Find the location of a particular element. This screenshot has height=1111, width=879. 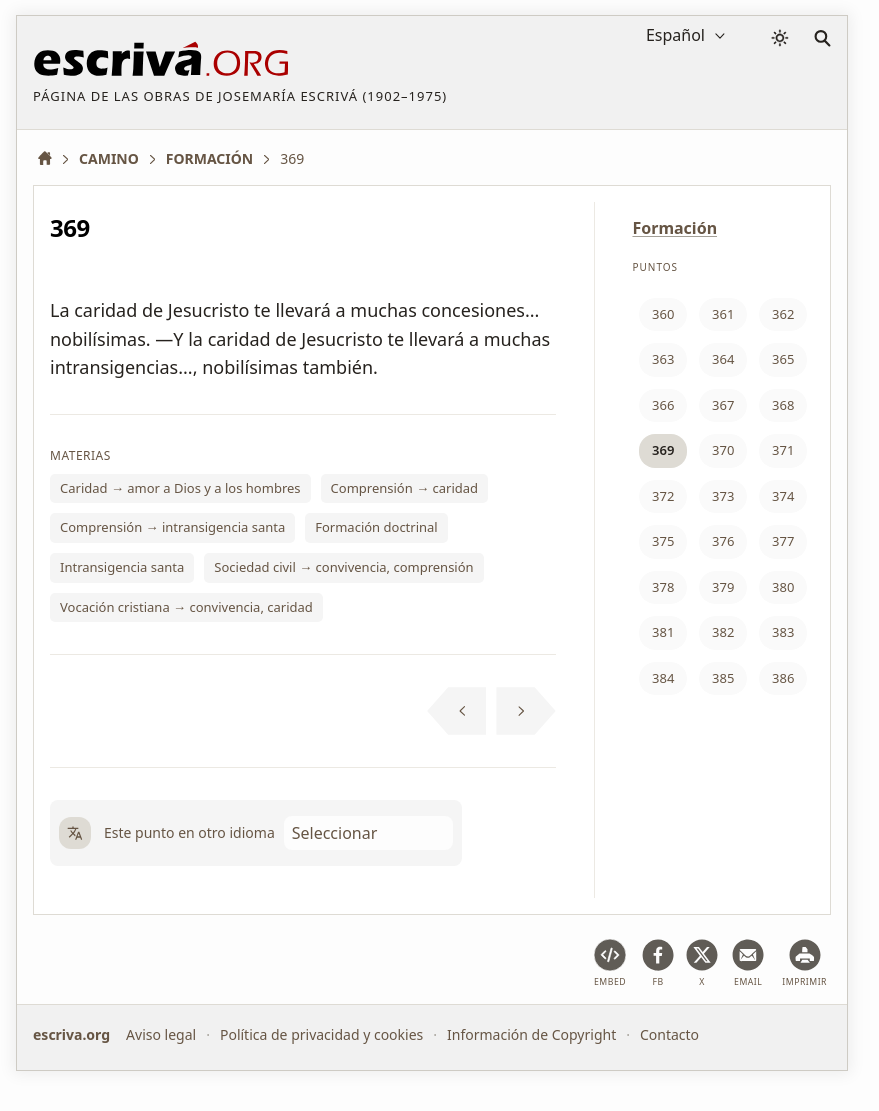

Intransigencia santa is located at coordinates (122, 567).